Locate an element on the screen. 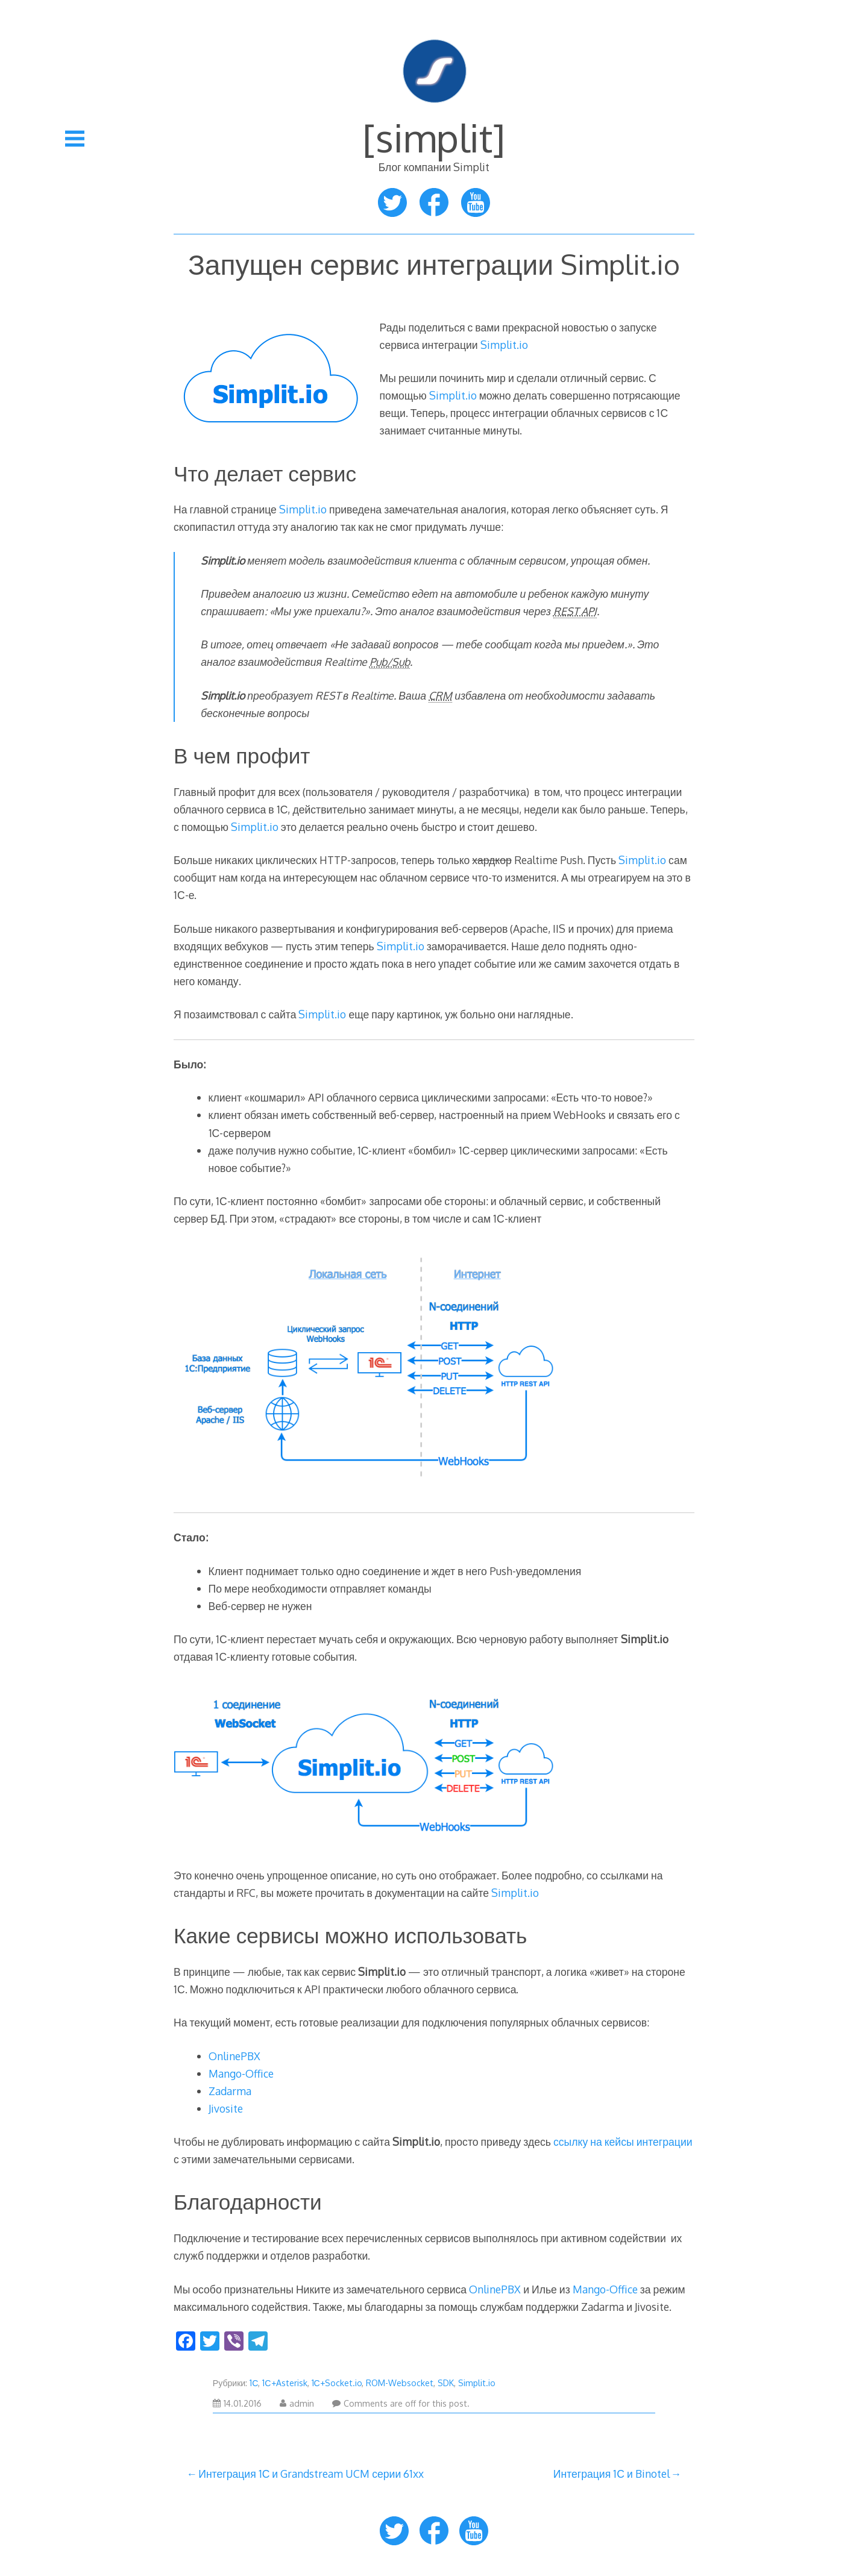 This screenshot has height=2576, width=868. 1С is located at coordinates (254, 2383).